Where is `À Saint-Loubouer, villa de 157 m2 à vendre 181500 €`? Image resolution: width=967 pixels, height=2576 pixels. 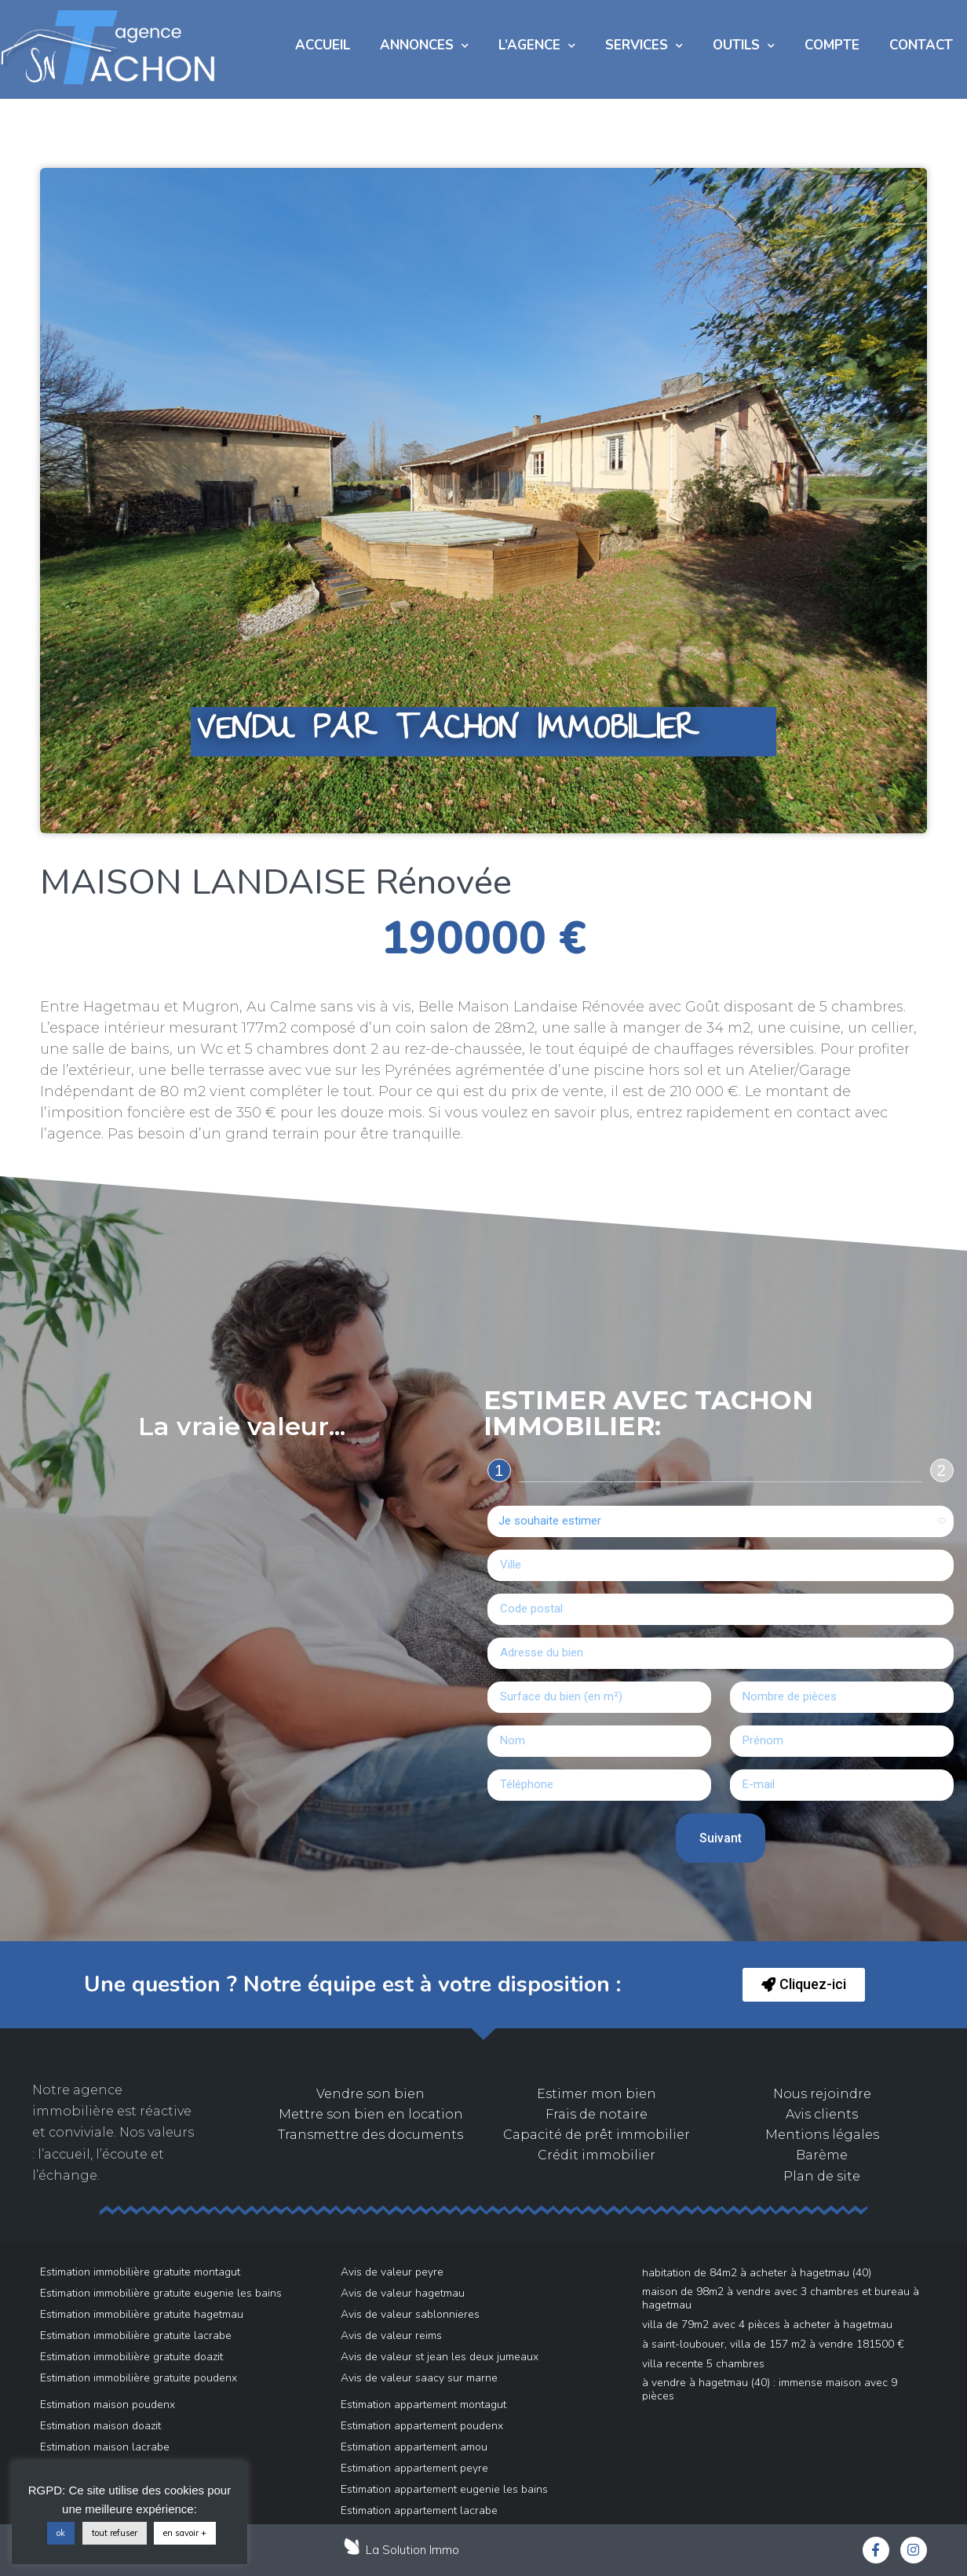 À Saint-Loubouer, villa de 157 m2 à vendre 181500 € is located at coordinates (773, 2344).